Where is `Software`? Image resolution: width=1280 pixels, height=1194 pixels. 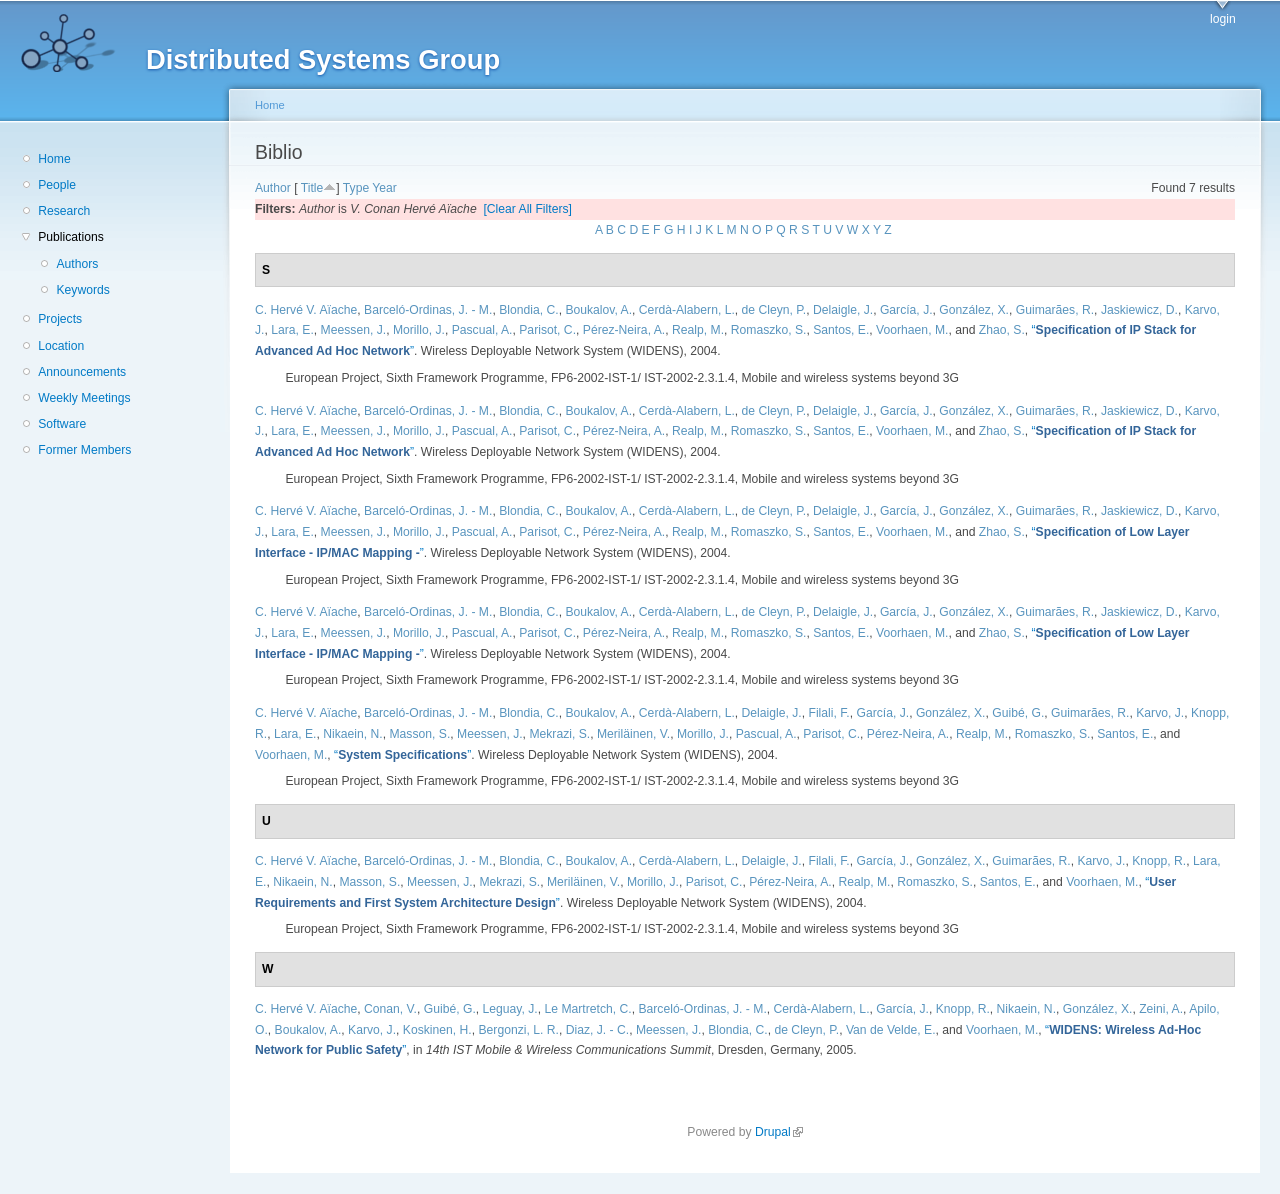 Software is located at coordinates (62, 424).